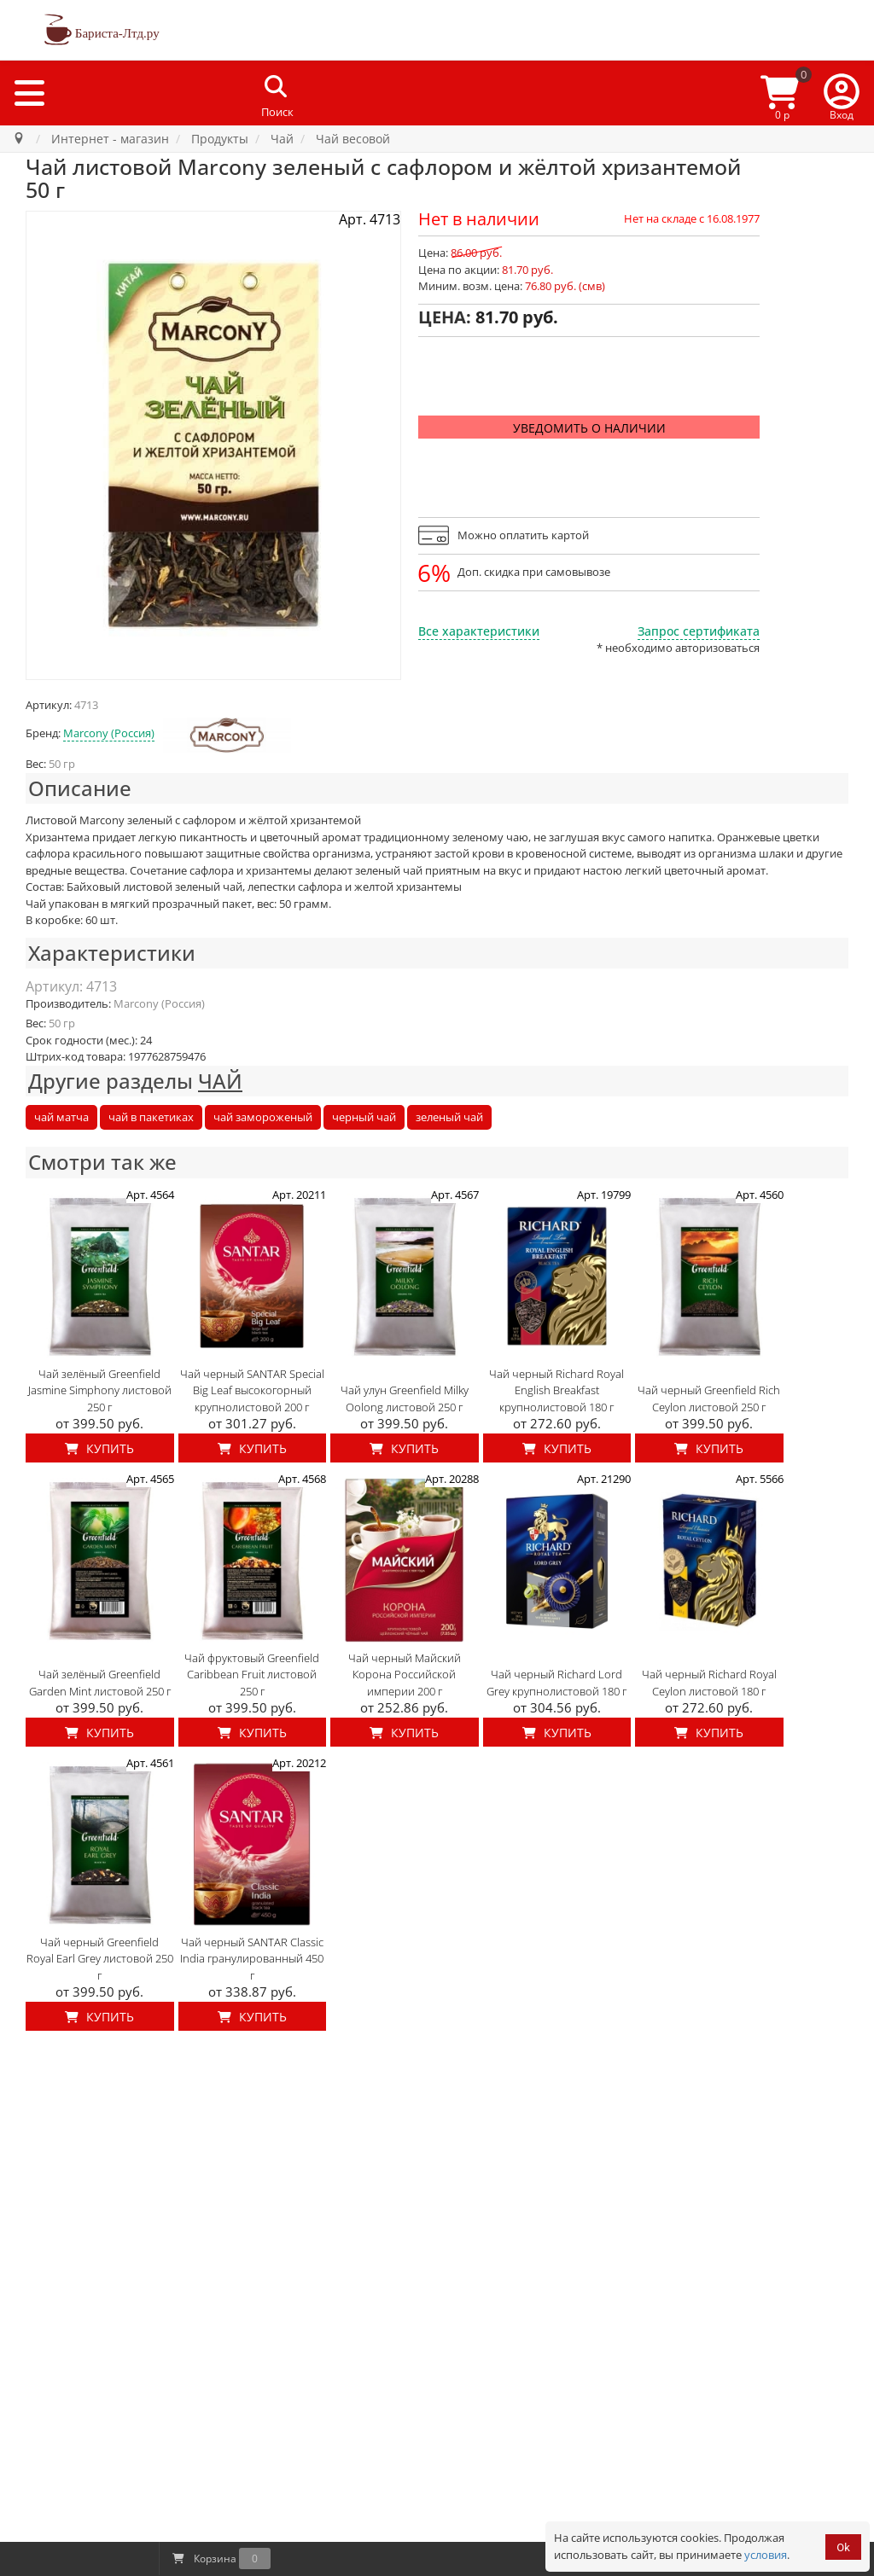 This screenshot has width=874, height=2576. What do you see at coordinates (100, 1682) in the screenshot?
I see `Чай зелёный Greenfield Garden Mint листовой 250 г` at bounding box center [100, 1682].